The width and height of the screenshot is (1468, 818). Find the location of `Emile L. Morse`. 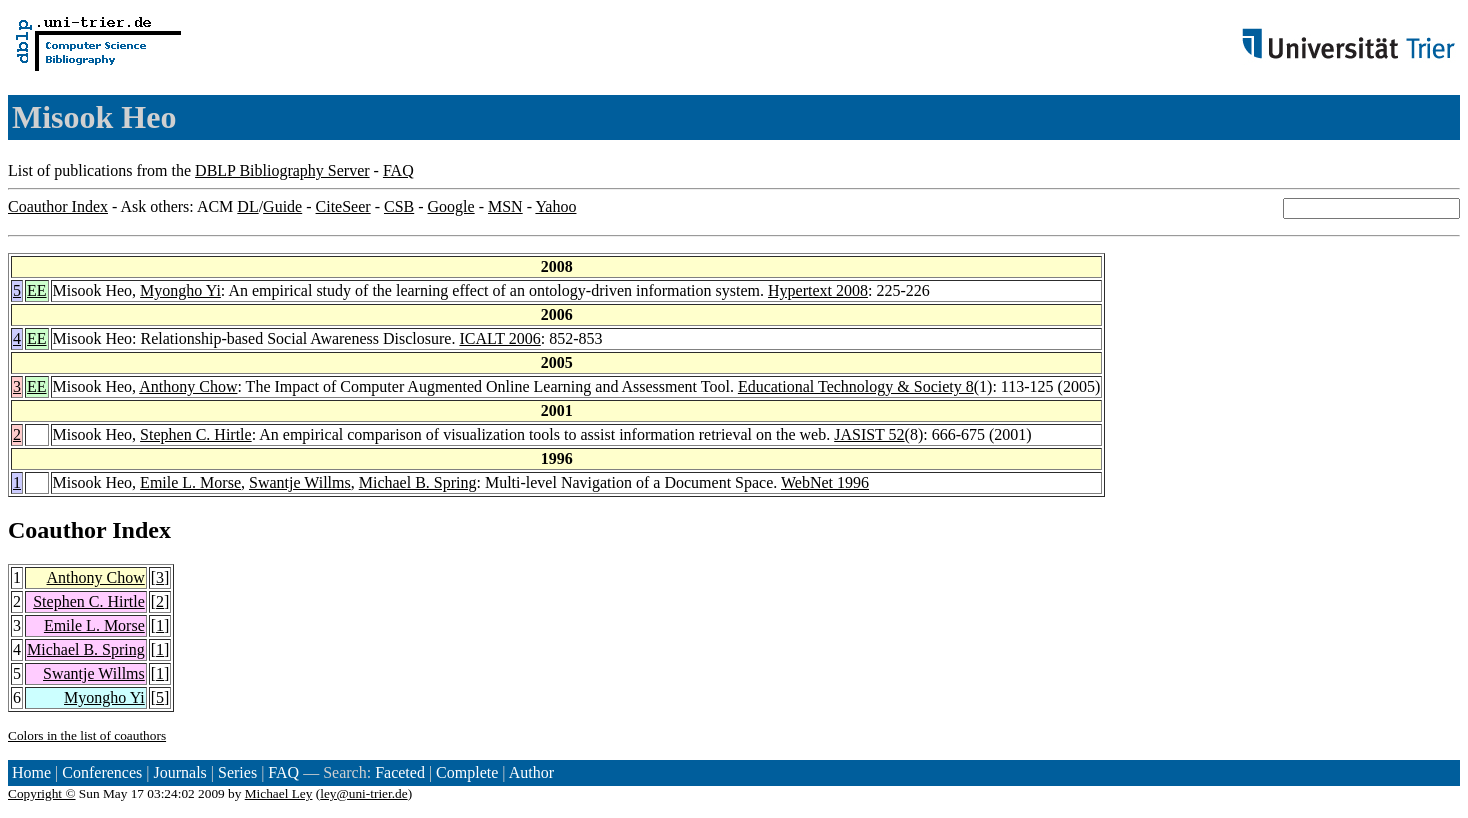

Emile L. Morse is located at coordinates (190, 482).